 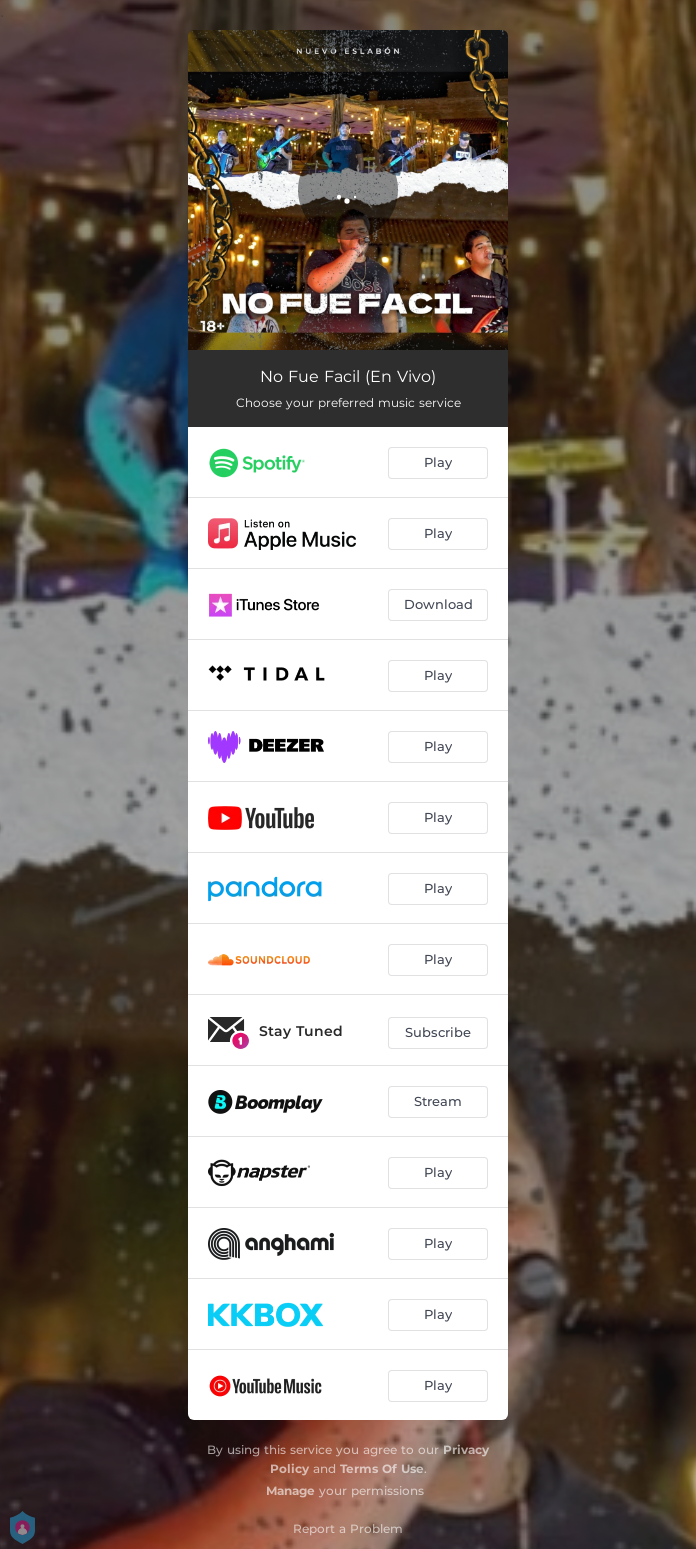 What do you see at coordinates (382, 1468) in the screenshot?
I see `Terms Of Use` at bounding box center [382, 1468].